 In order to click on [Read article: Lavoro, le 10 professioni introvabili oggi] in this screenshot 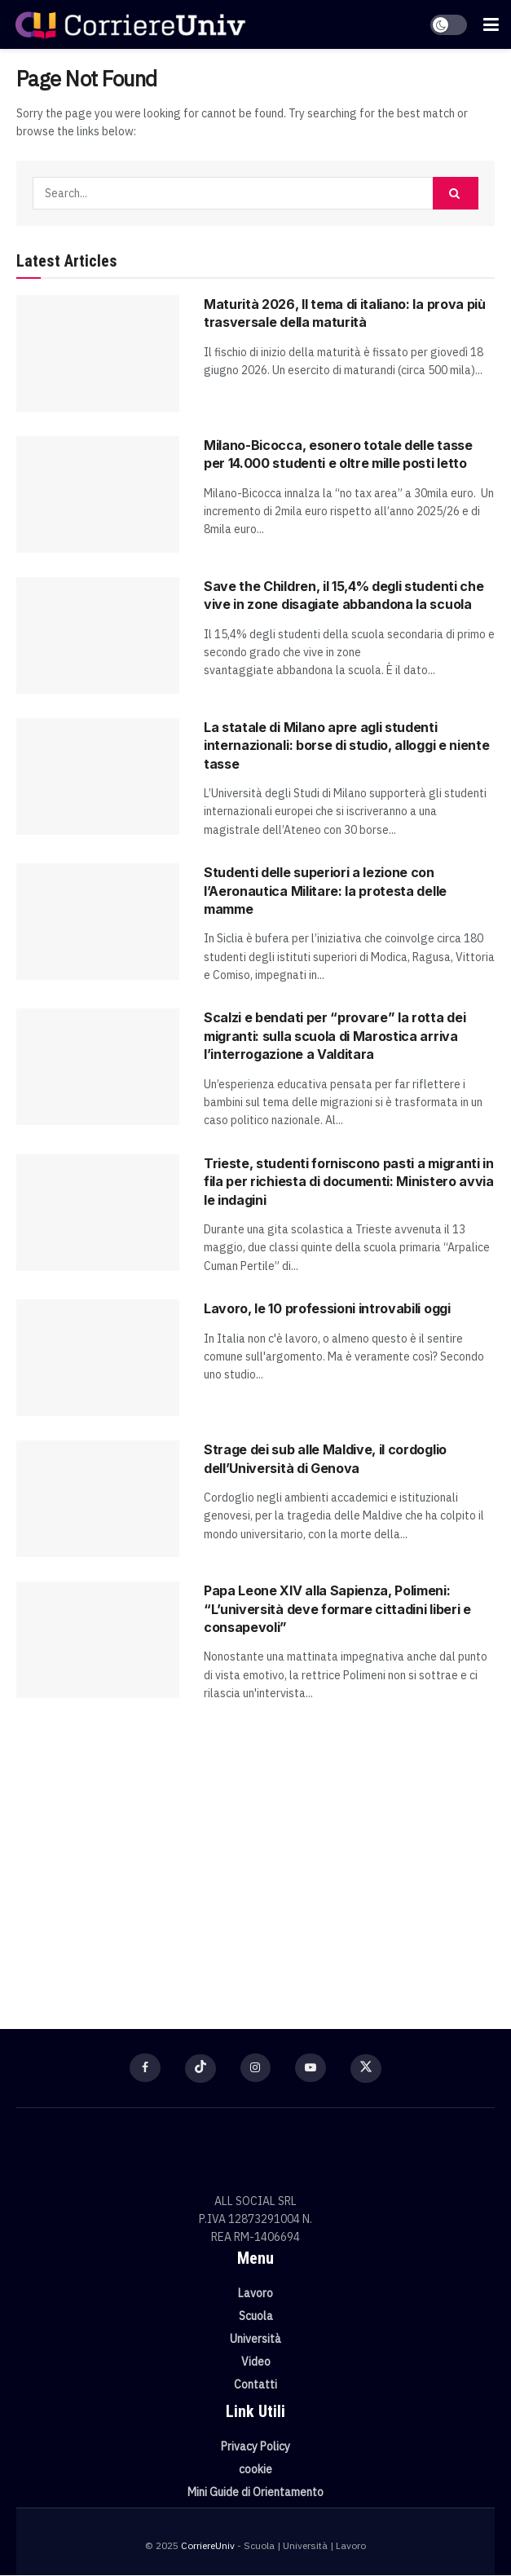, I will do `click(97, 1357)`.